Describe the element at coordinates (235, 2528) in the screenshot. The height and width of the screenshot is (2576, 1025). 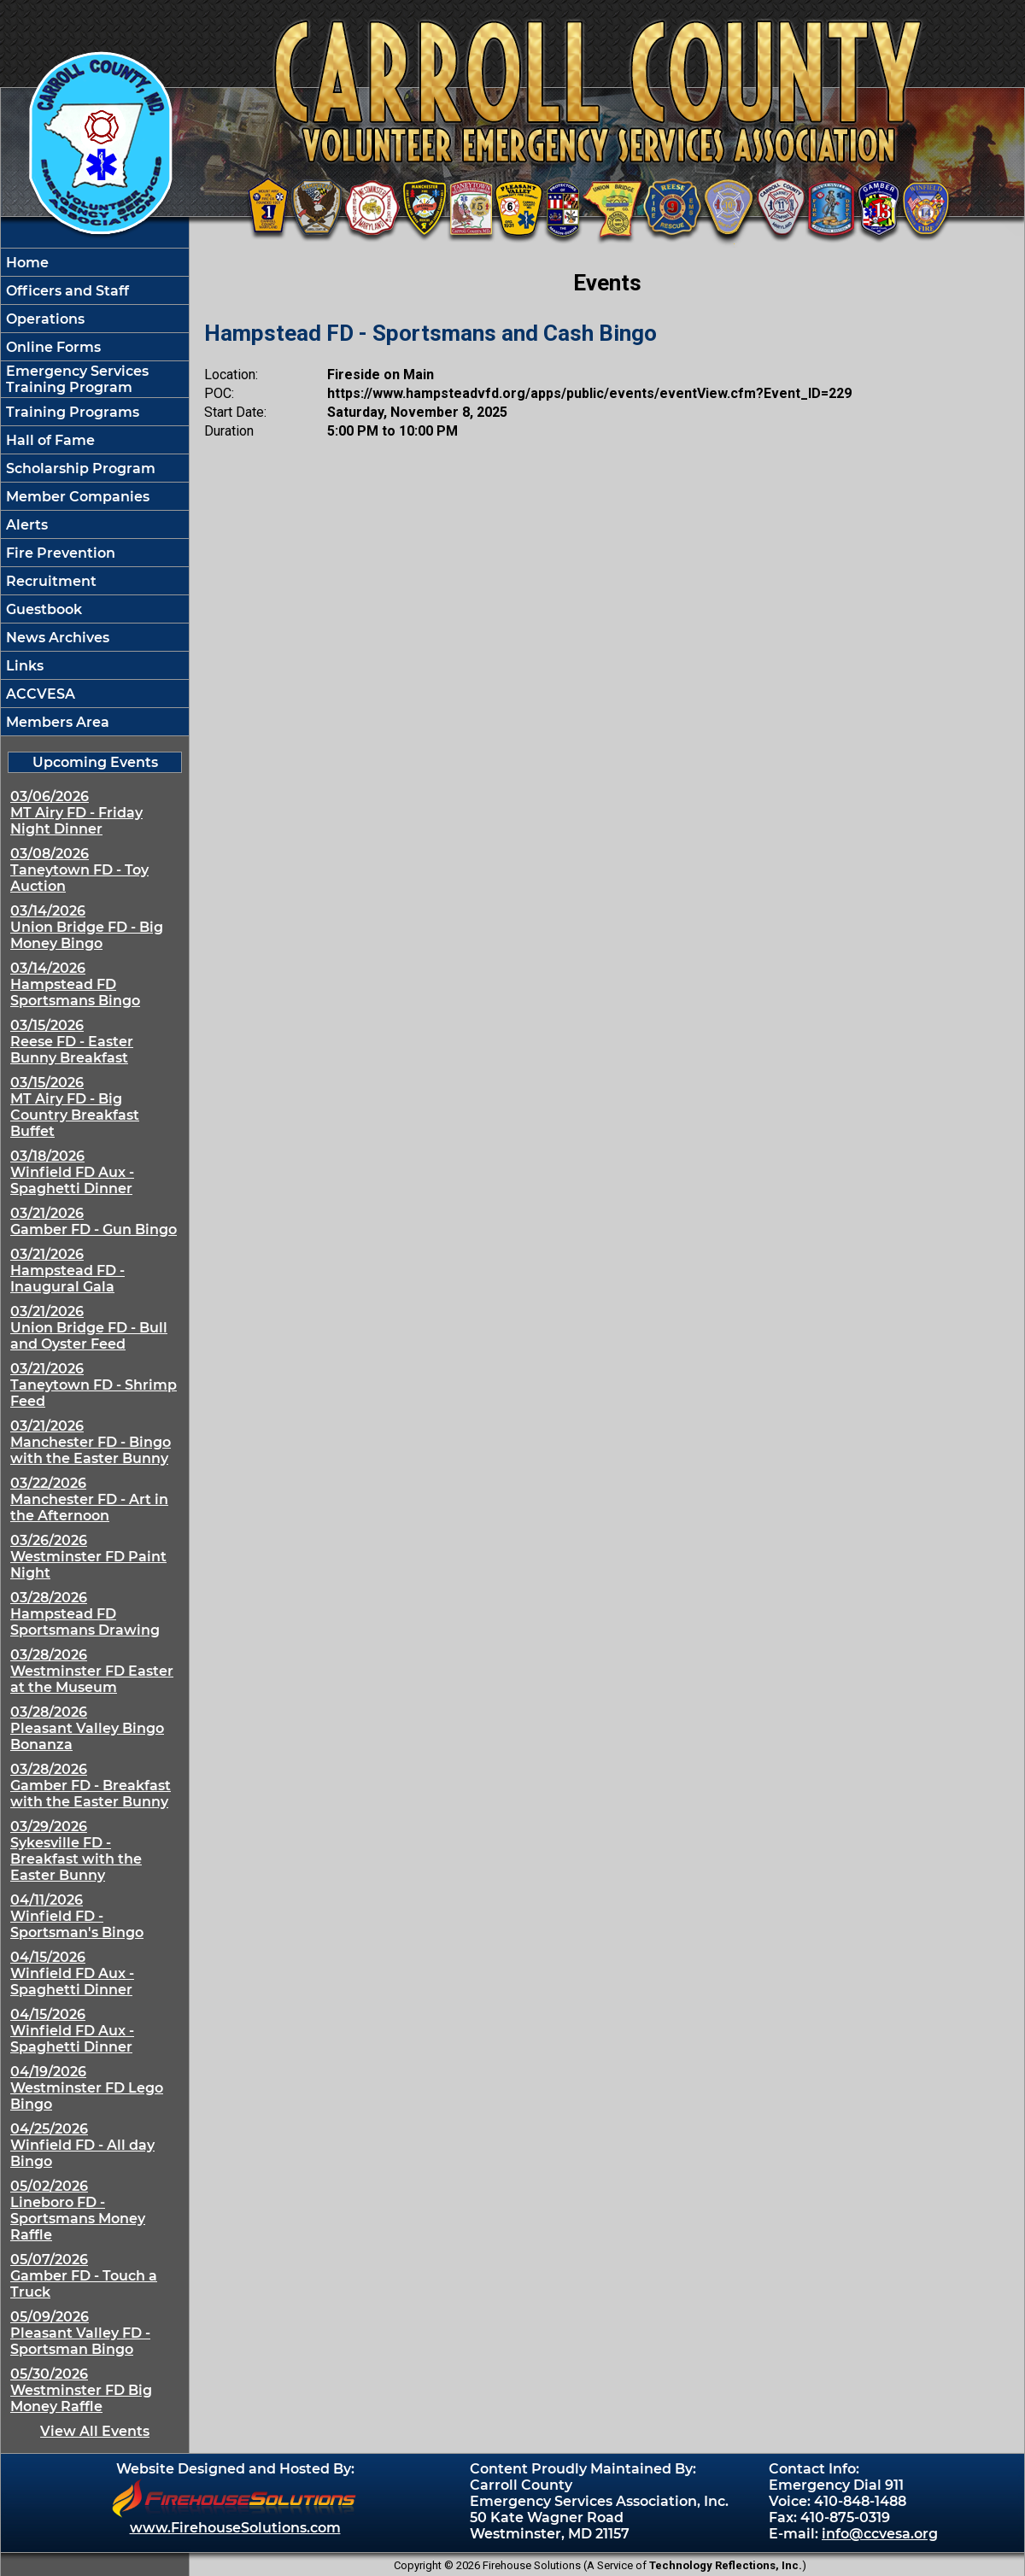
I see `www.FirehouseSolutions.com` at that location.